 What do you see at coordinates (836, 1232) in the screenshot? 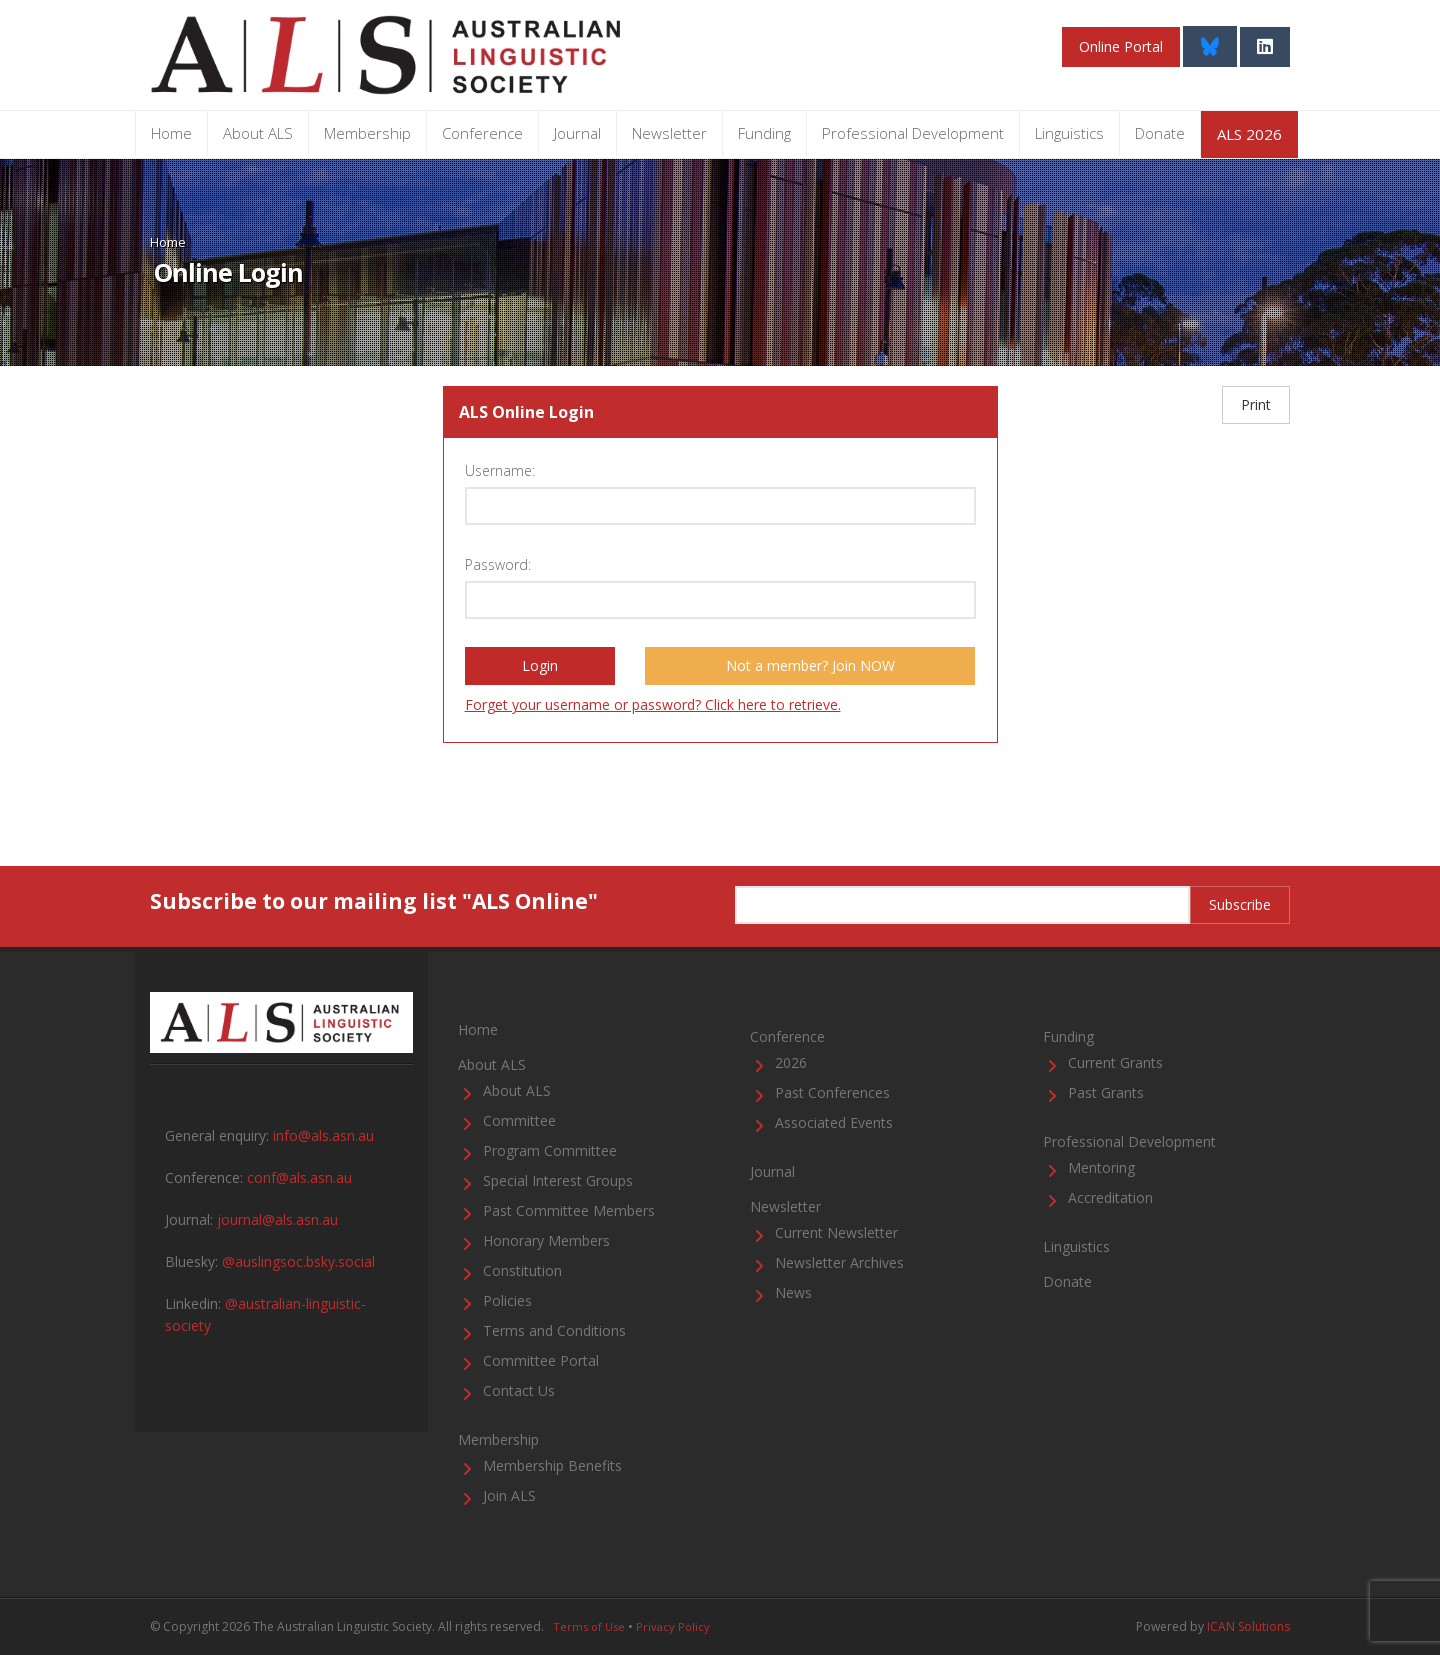
I see `Current Newsletter` at bounding box center [836, 1232].